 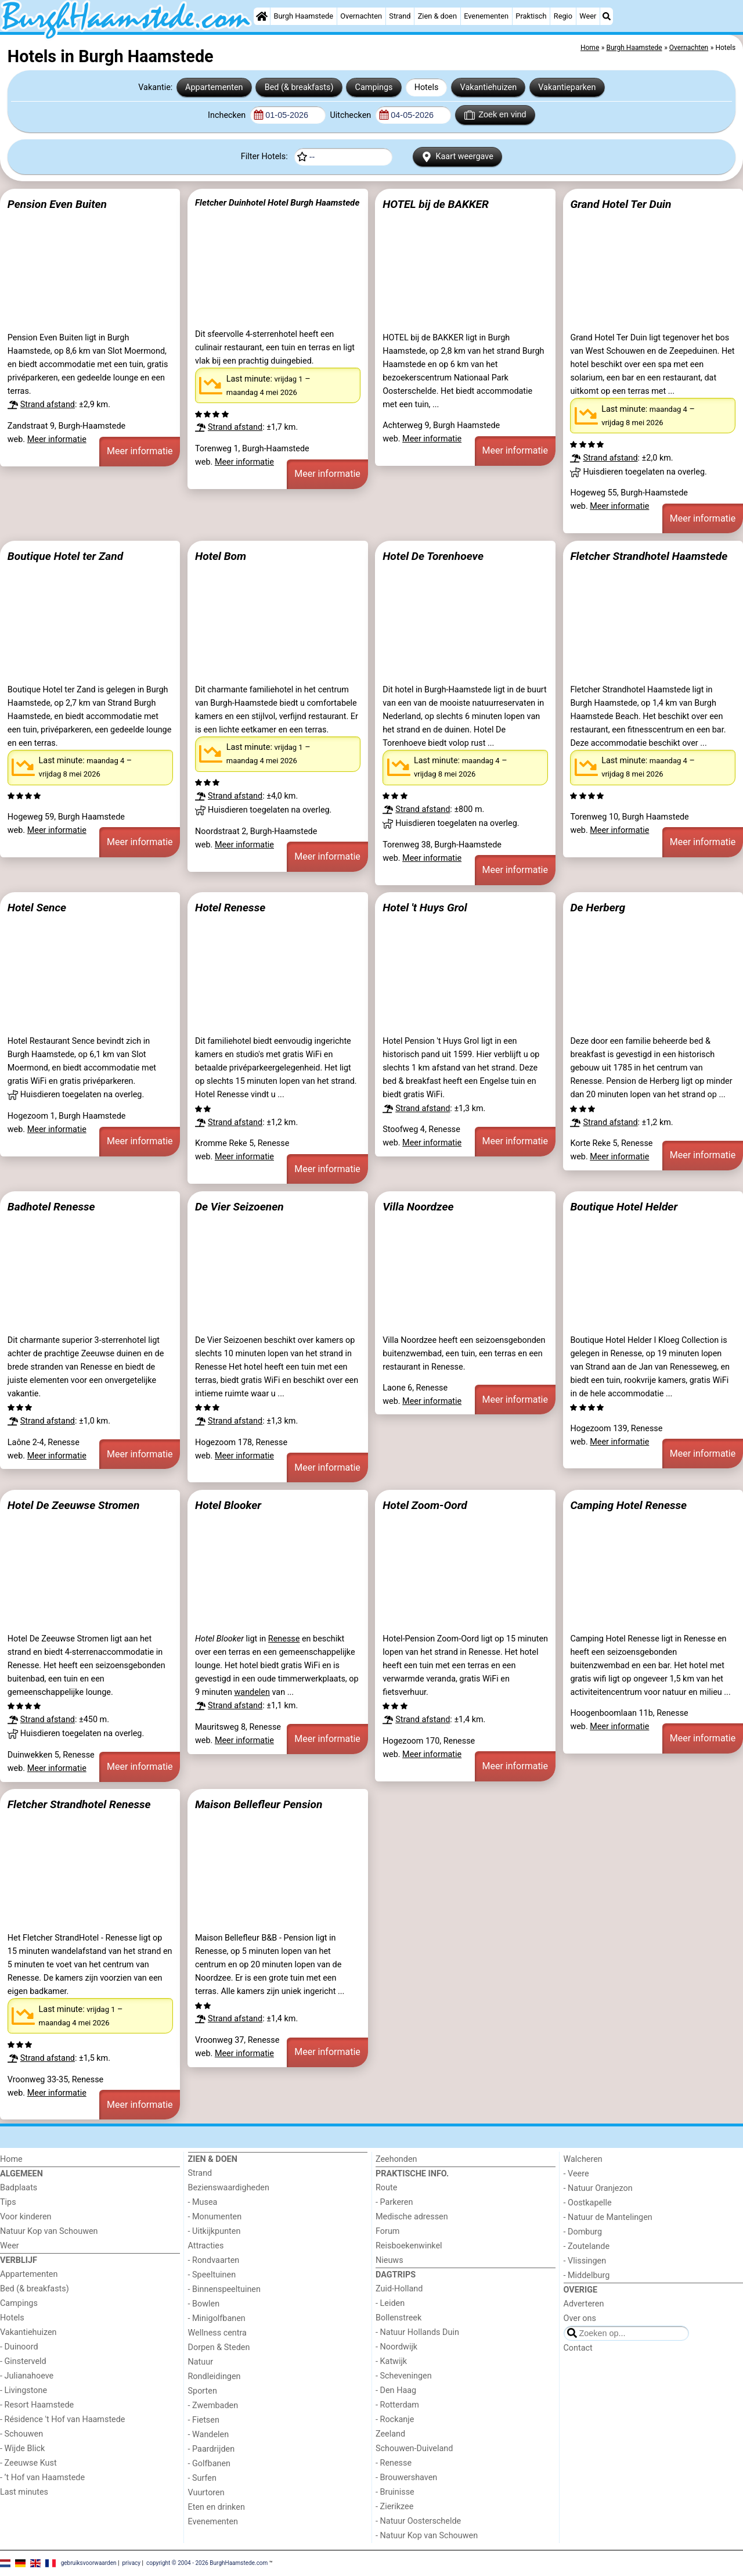 I want to click on - Zoutelande, so click(x=587, y=2246).